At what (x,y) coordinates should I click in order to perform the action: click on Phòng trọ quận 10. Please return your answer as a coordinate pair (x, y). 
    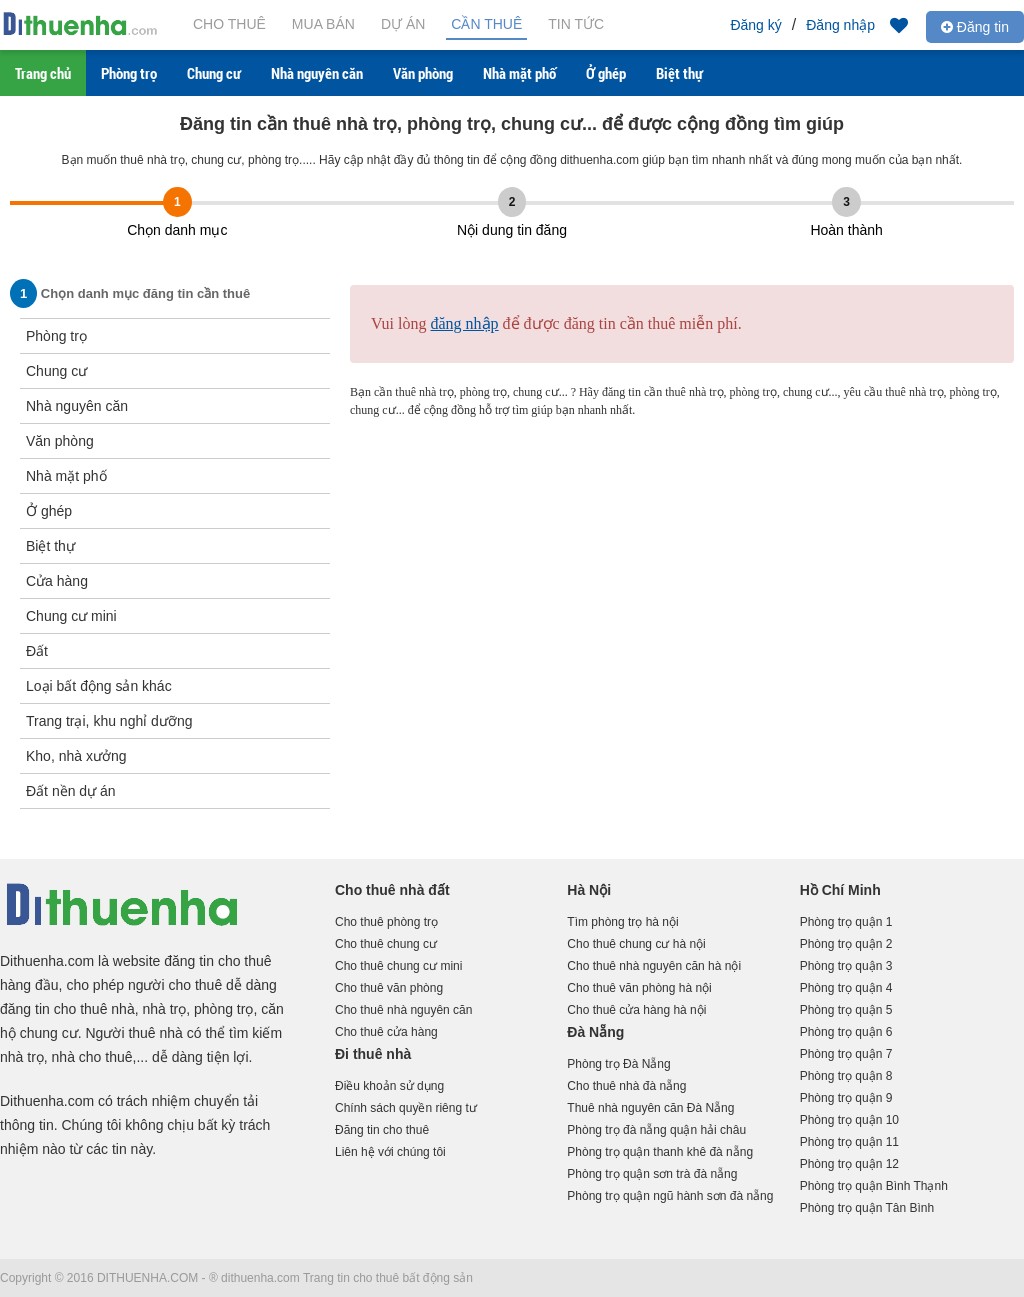
    Looking at the image, I should click on (849, 1120).